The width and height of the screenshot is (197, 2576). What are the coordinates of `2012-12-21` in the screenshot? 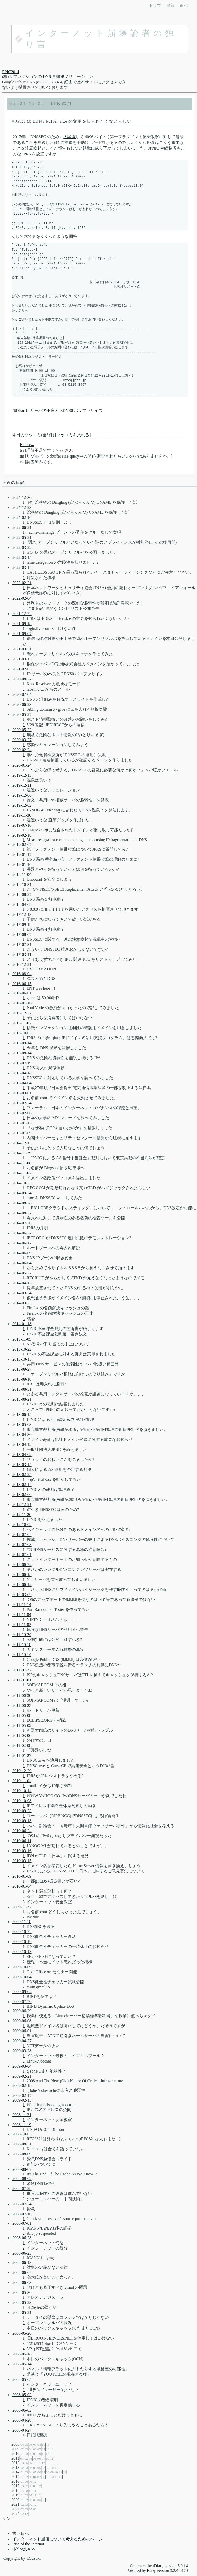 It's located at (22, 1504).